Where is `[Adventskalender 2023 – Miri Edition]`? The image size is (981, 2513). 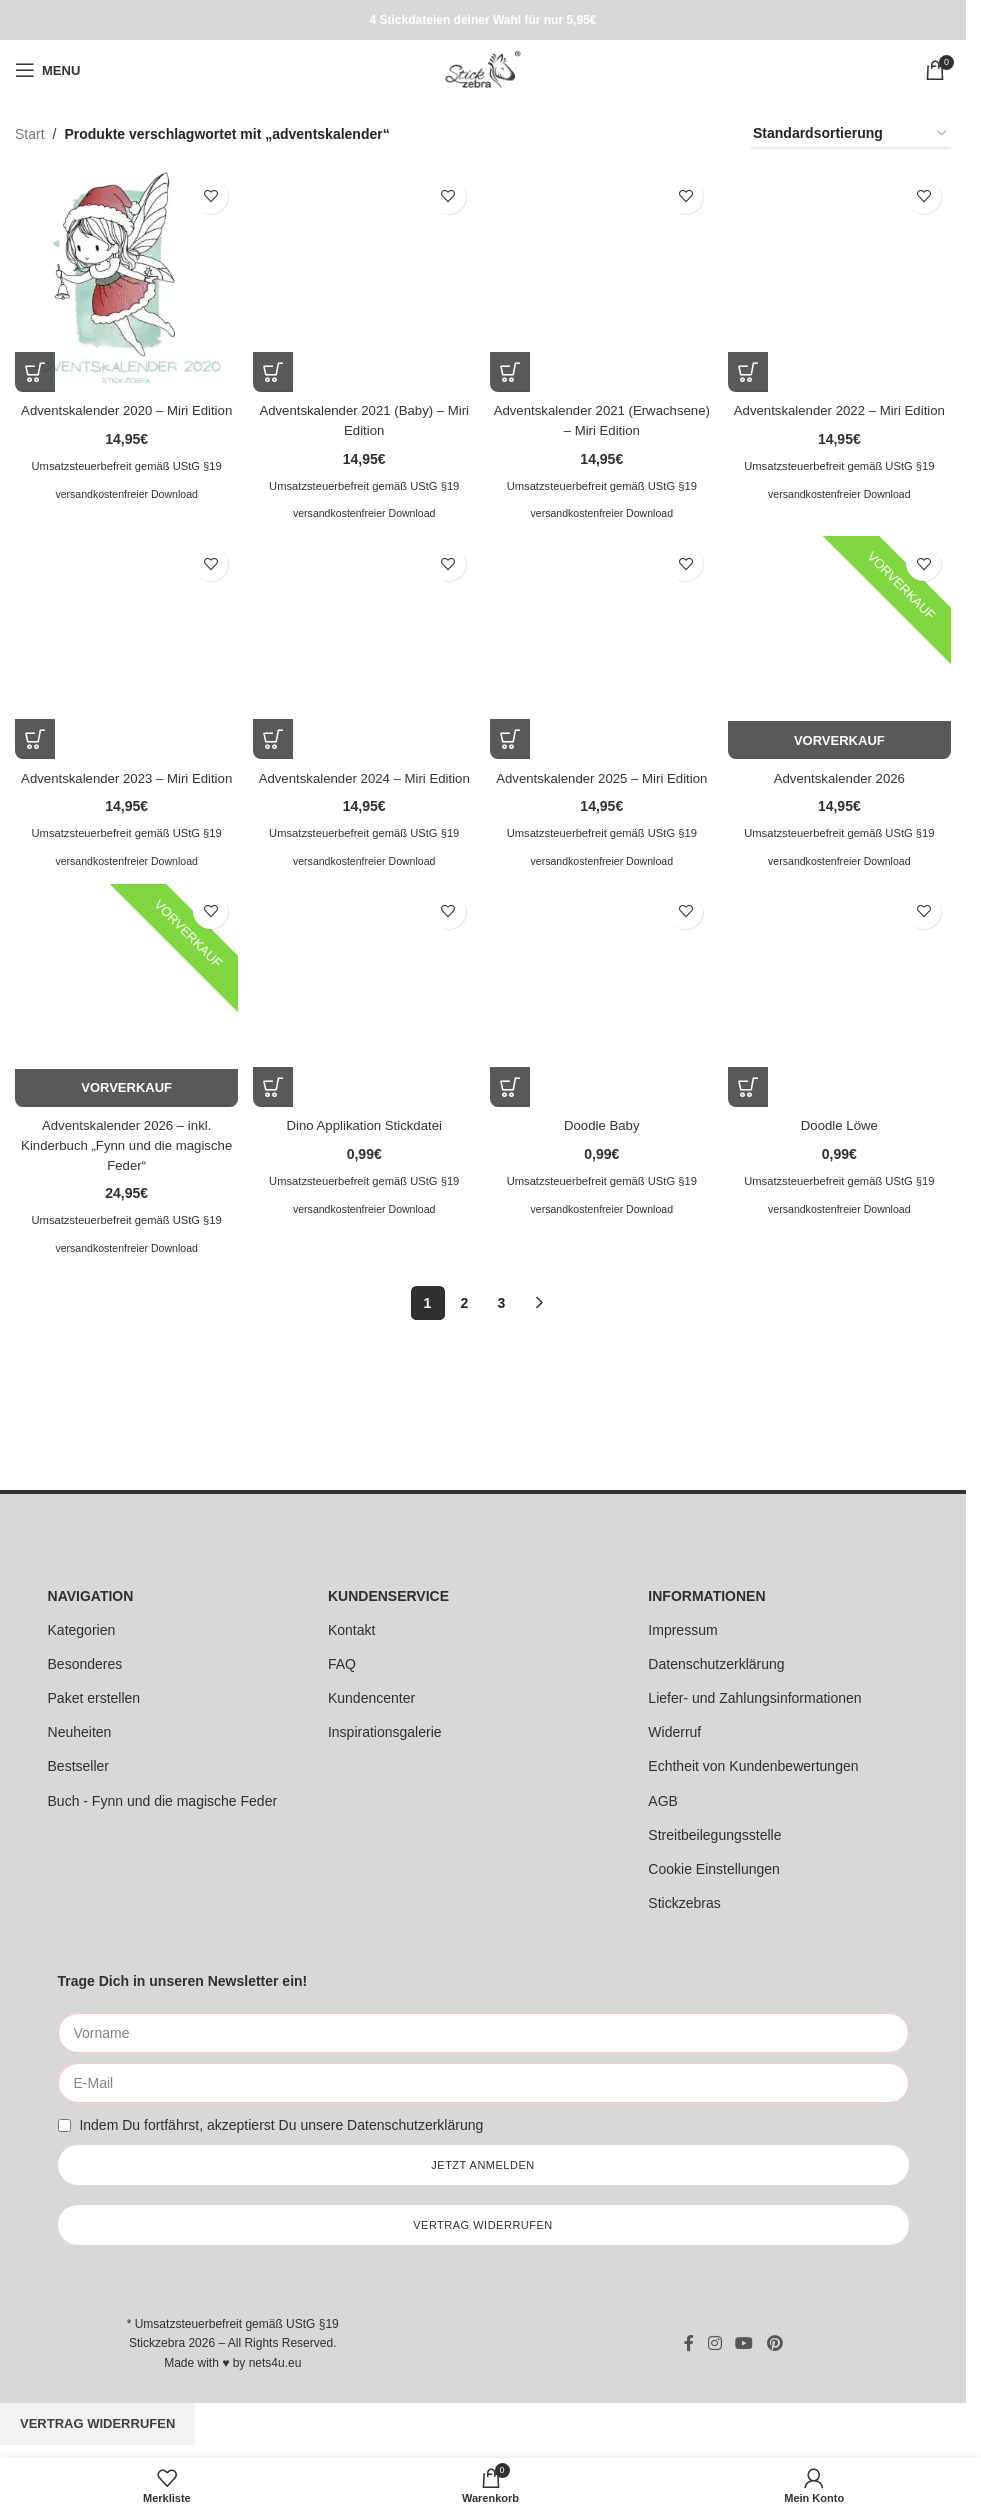 [Adventskalender 2023 – Miri Edition] is located at coordinates (124, 647).